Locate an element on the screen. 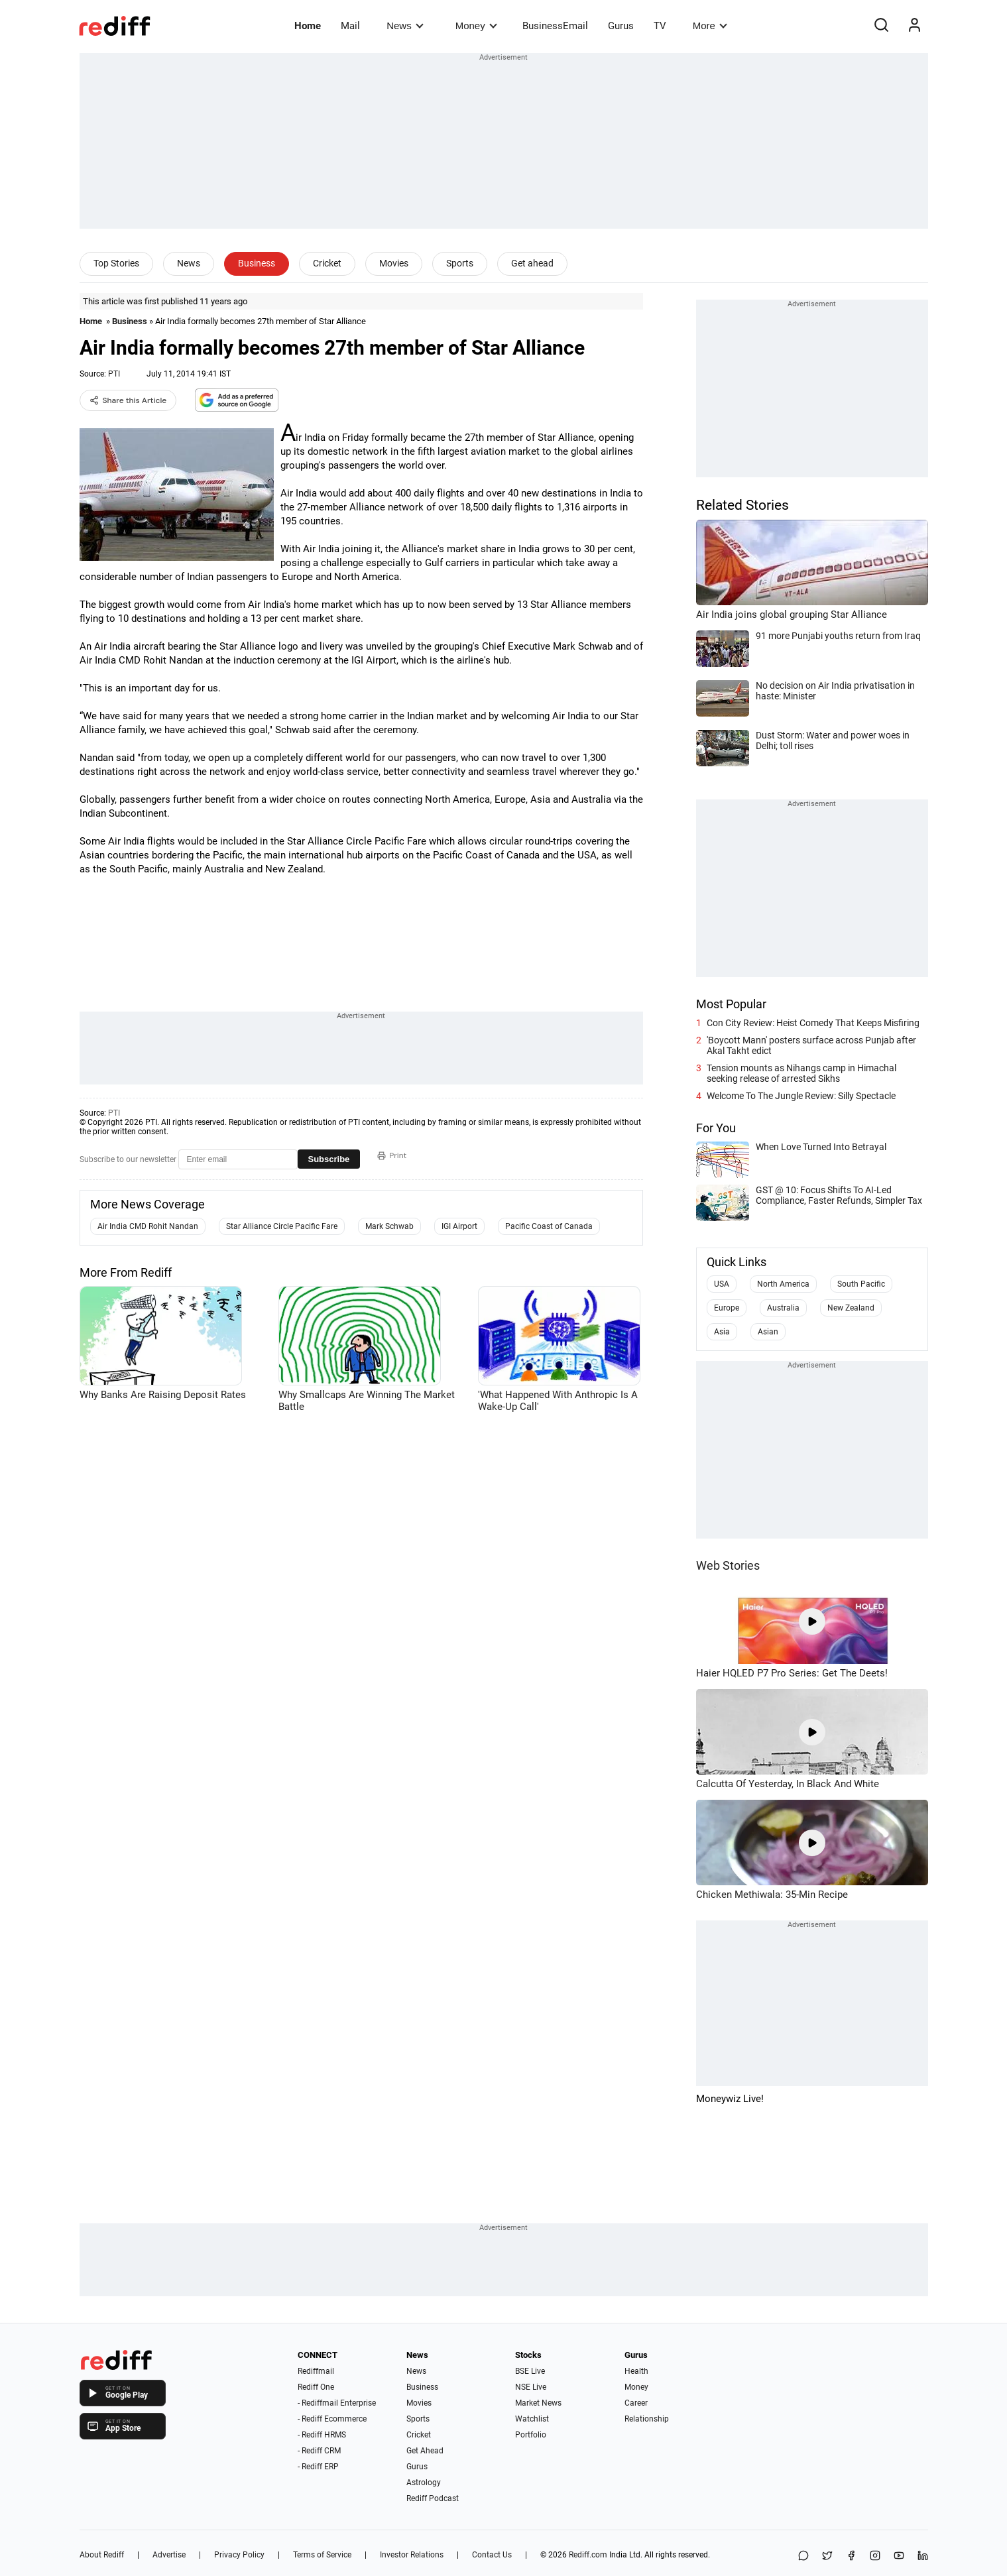 This screenshot has width=1007, height=2576. Health is located at coordinates (636, 2371).